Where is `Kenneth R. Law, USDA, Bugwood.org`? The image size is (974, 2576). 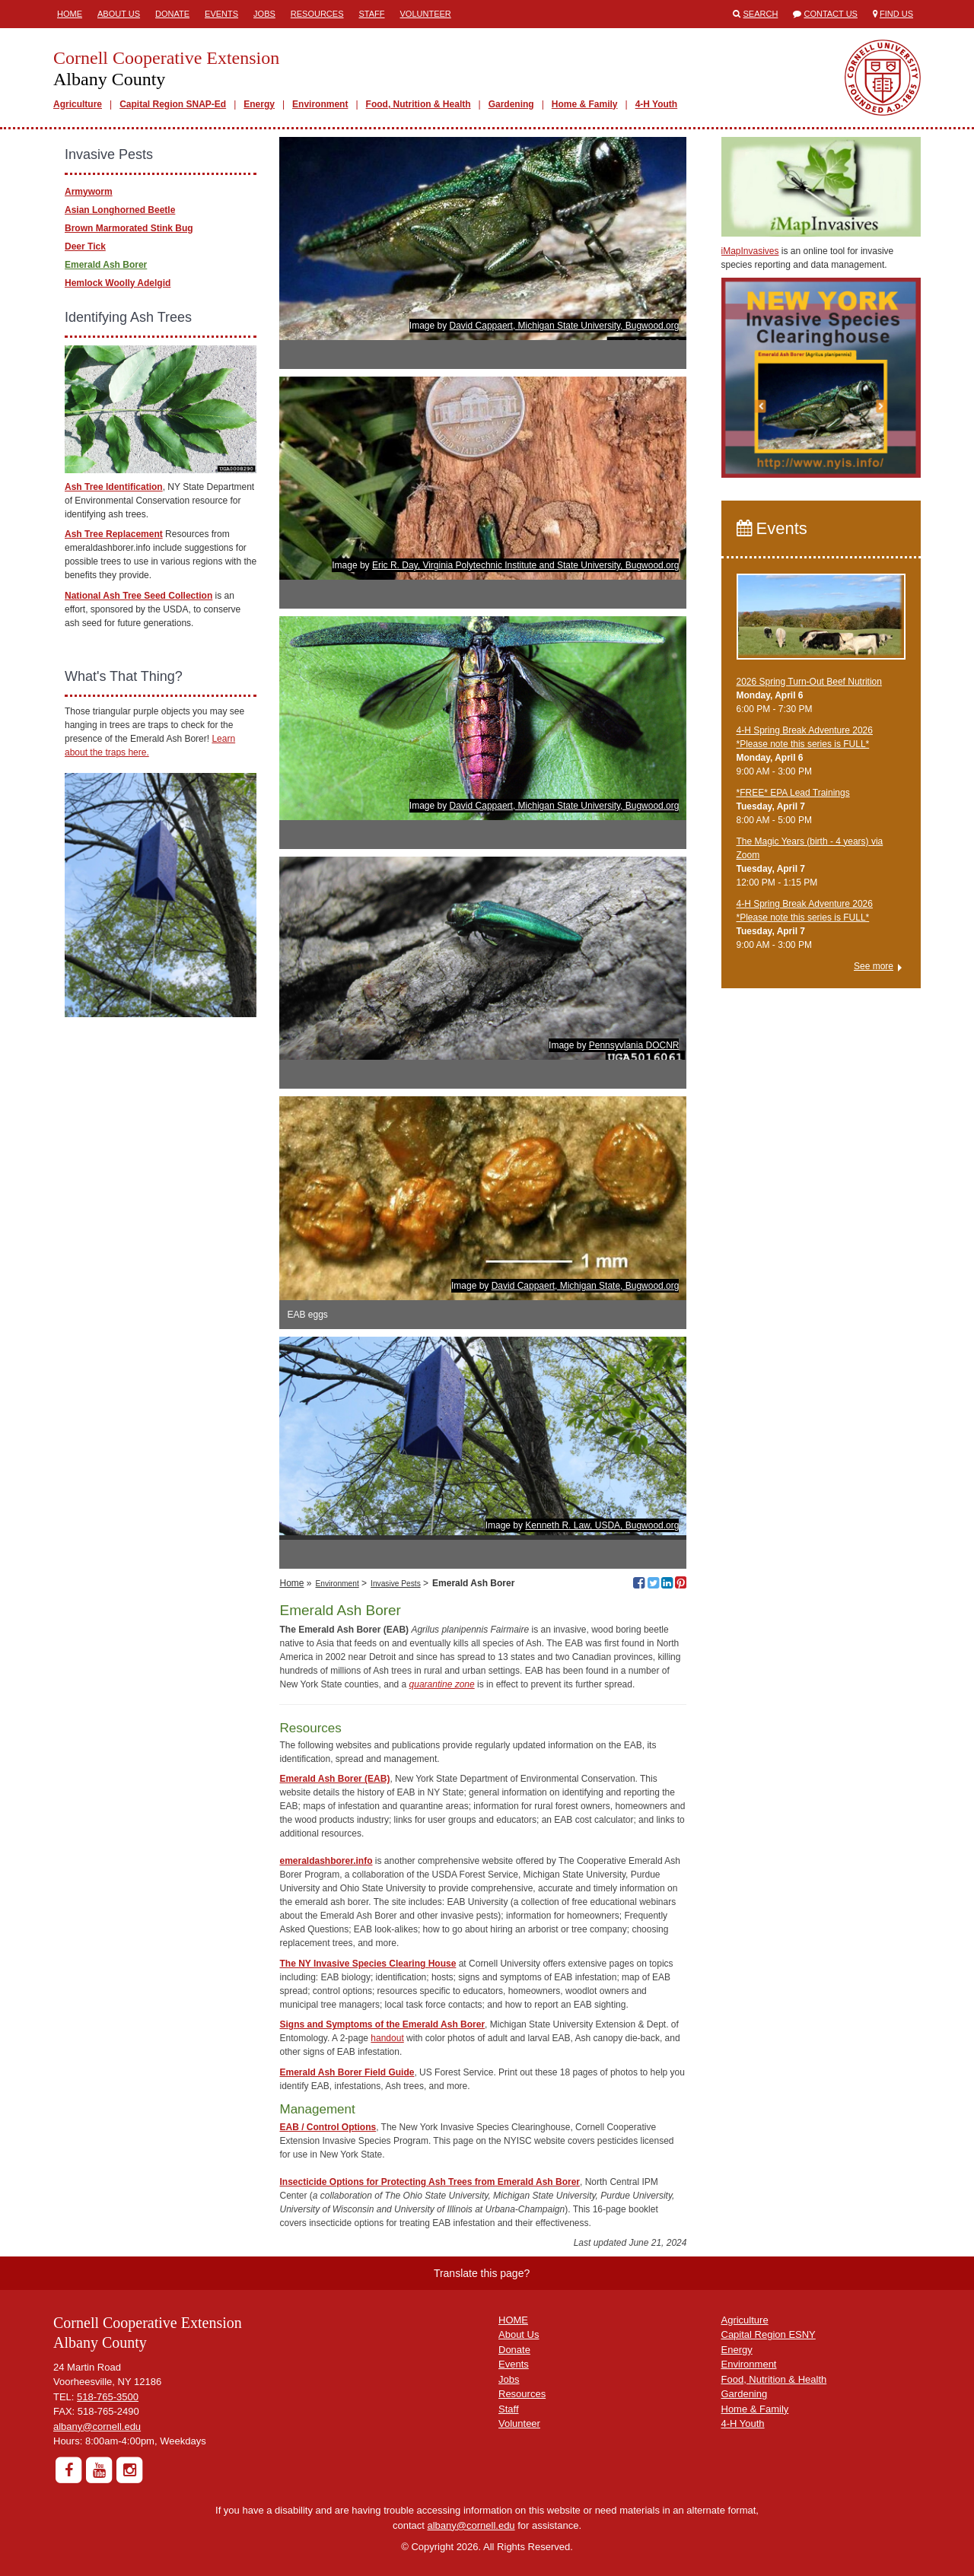
Kenneth R. Law, USDA, Bugwood.org is located at coordinates (602, 1525).